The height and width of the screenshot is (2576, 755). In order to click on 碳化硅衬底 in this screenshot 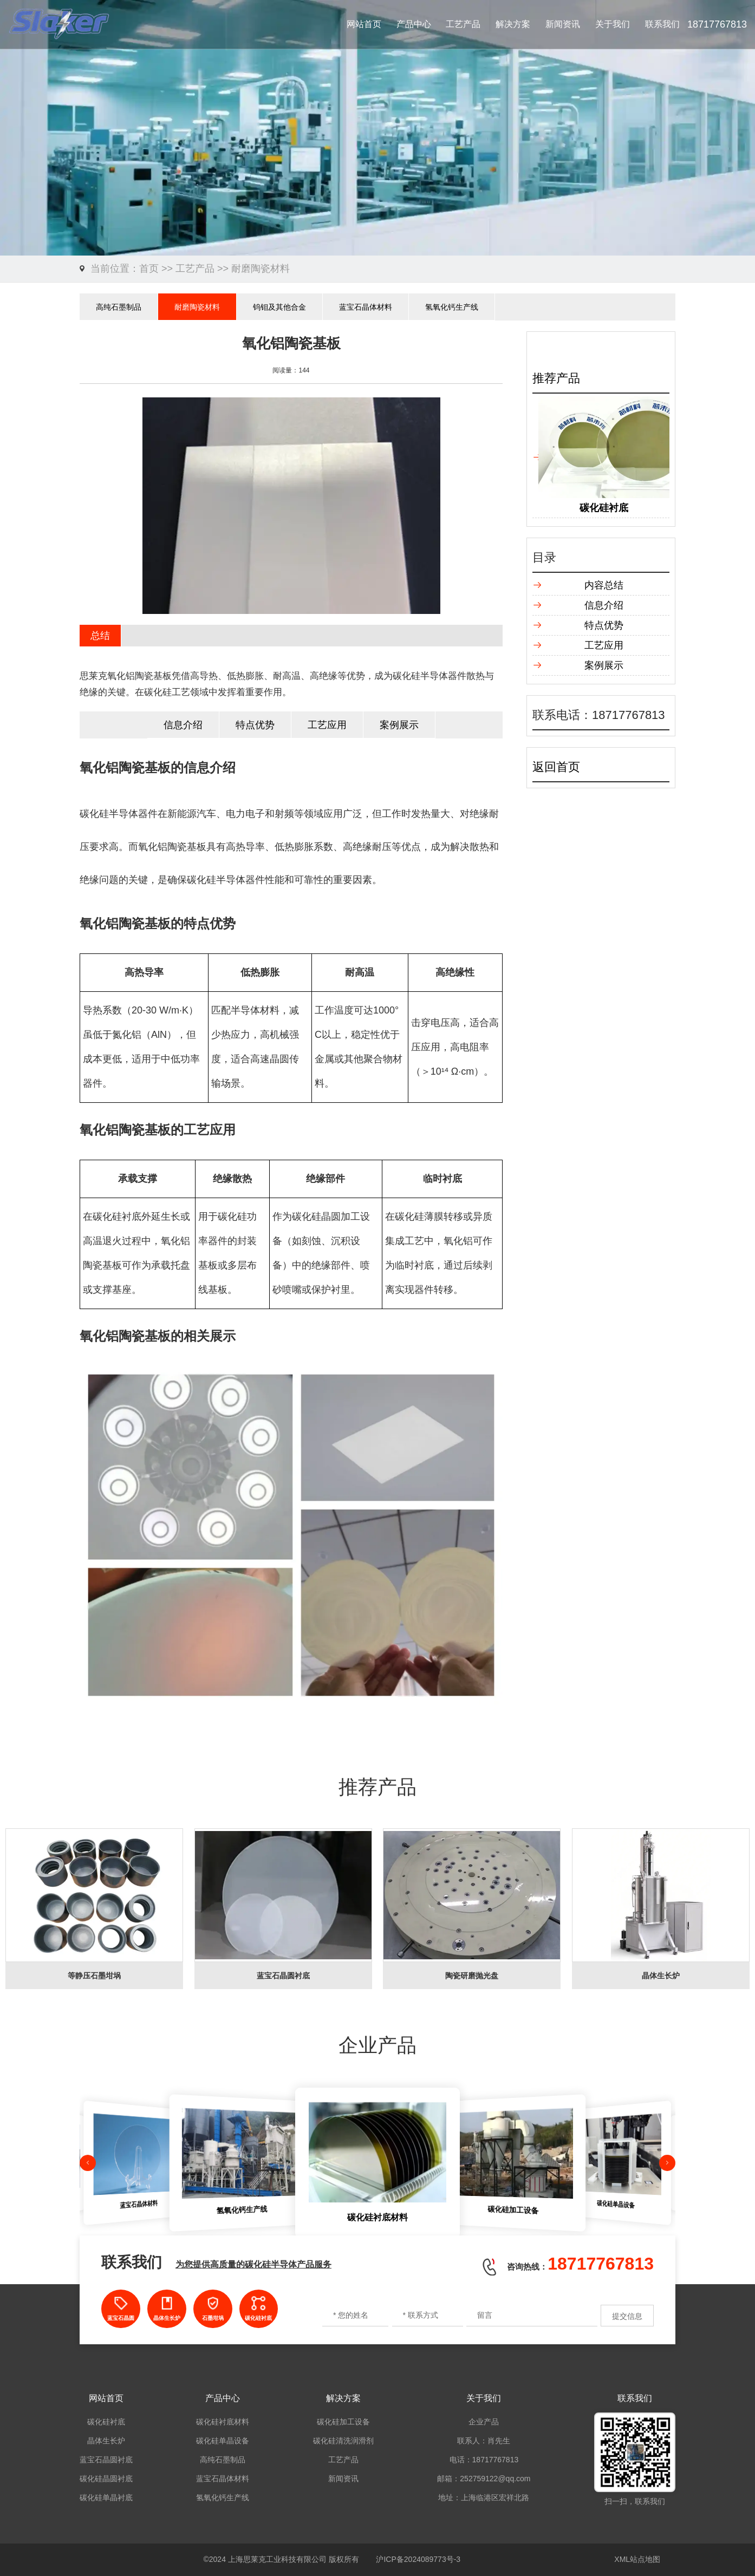, I will do `click(106, 2421)`.